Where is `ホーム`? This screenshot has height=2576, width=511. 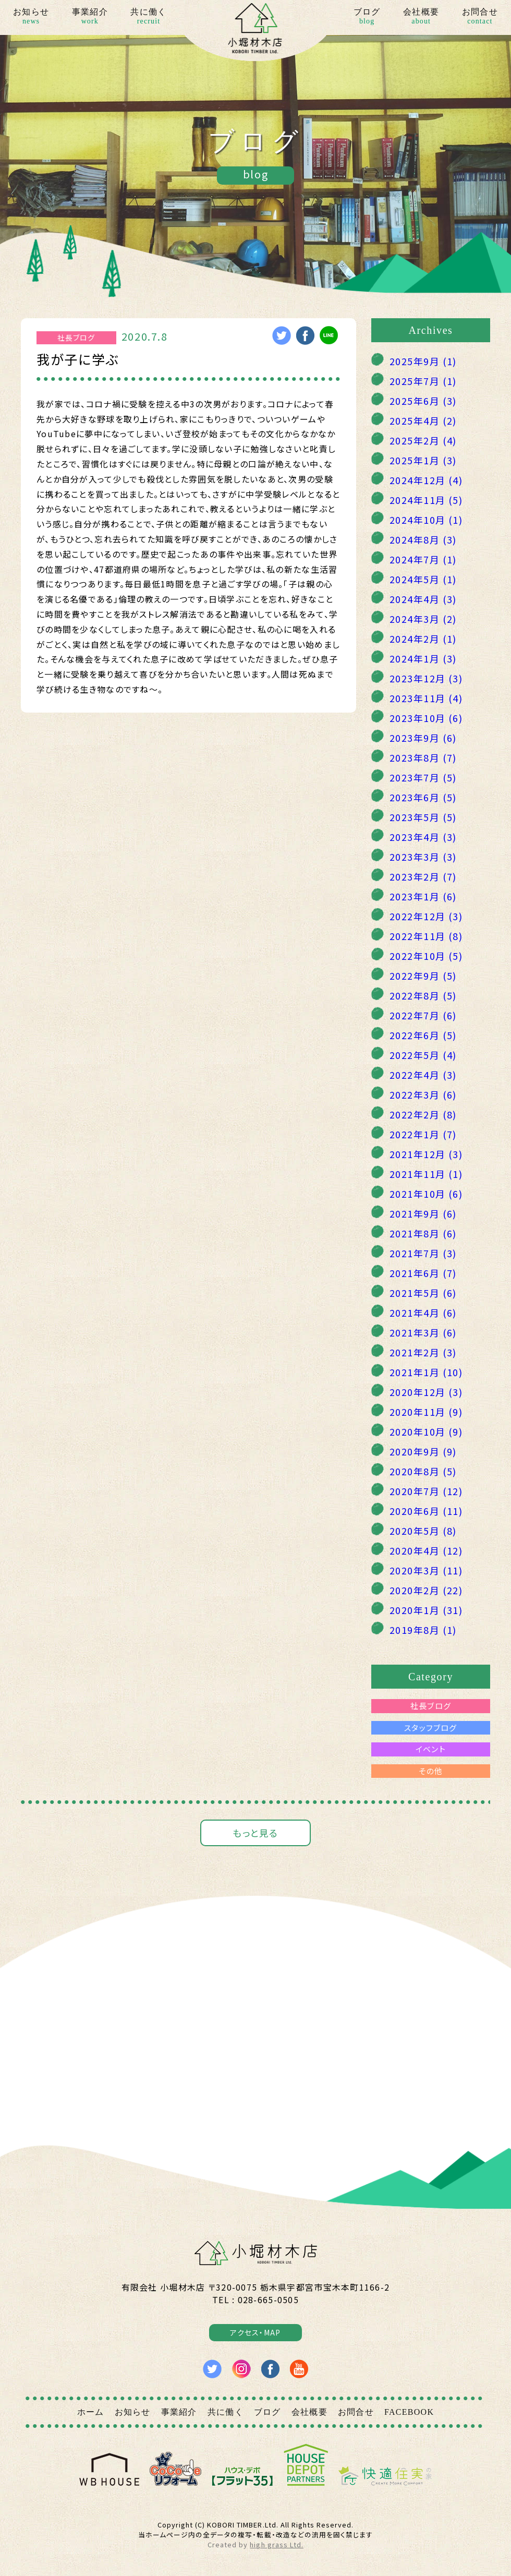 ホーム is located at coordinates (90, 2412).